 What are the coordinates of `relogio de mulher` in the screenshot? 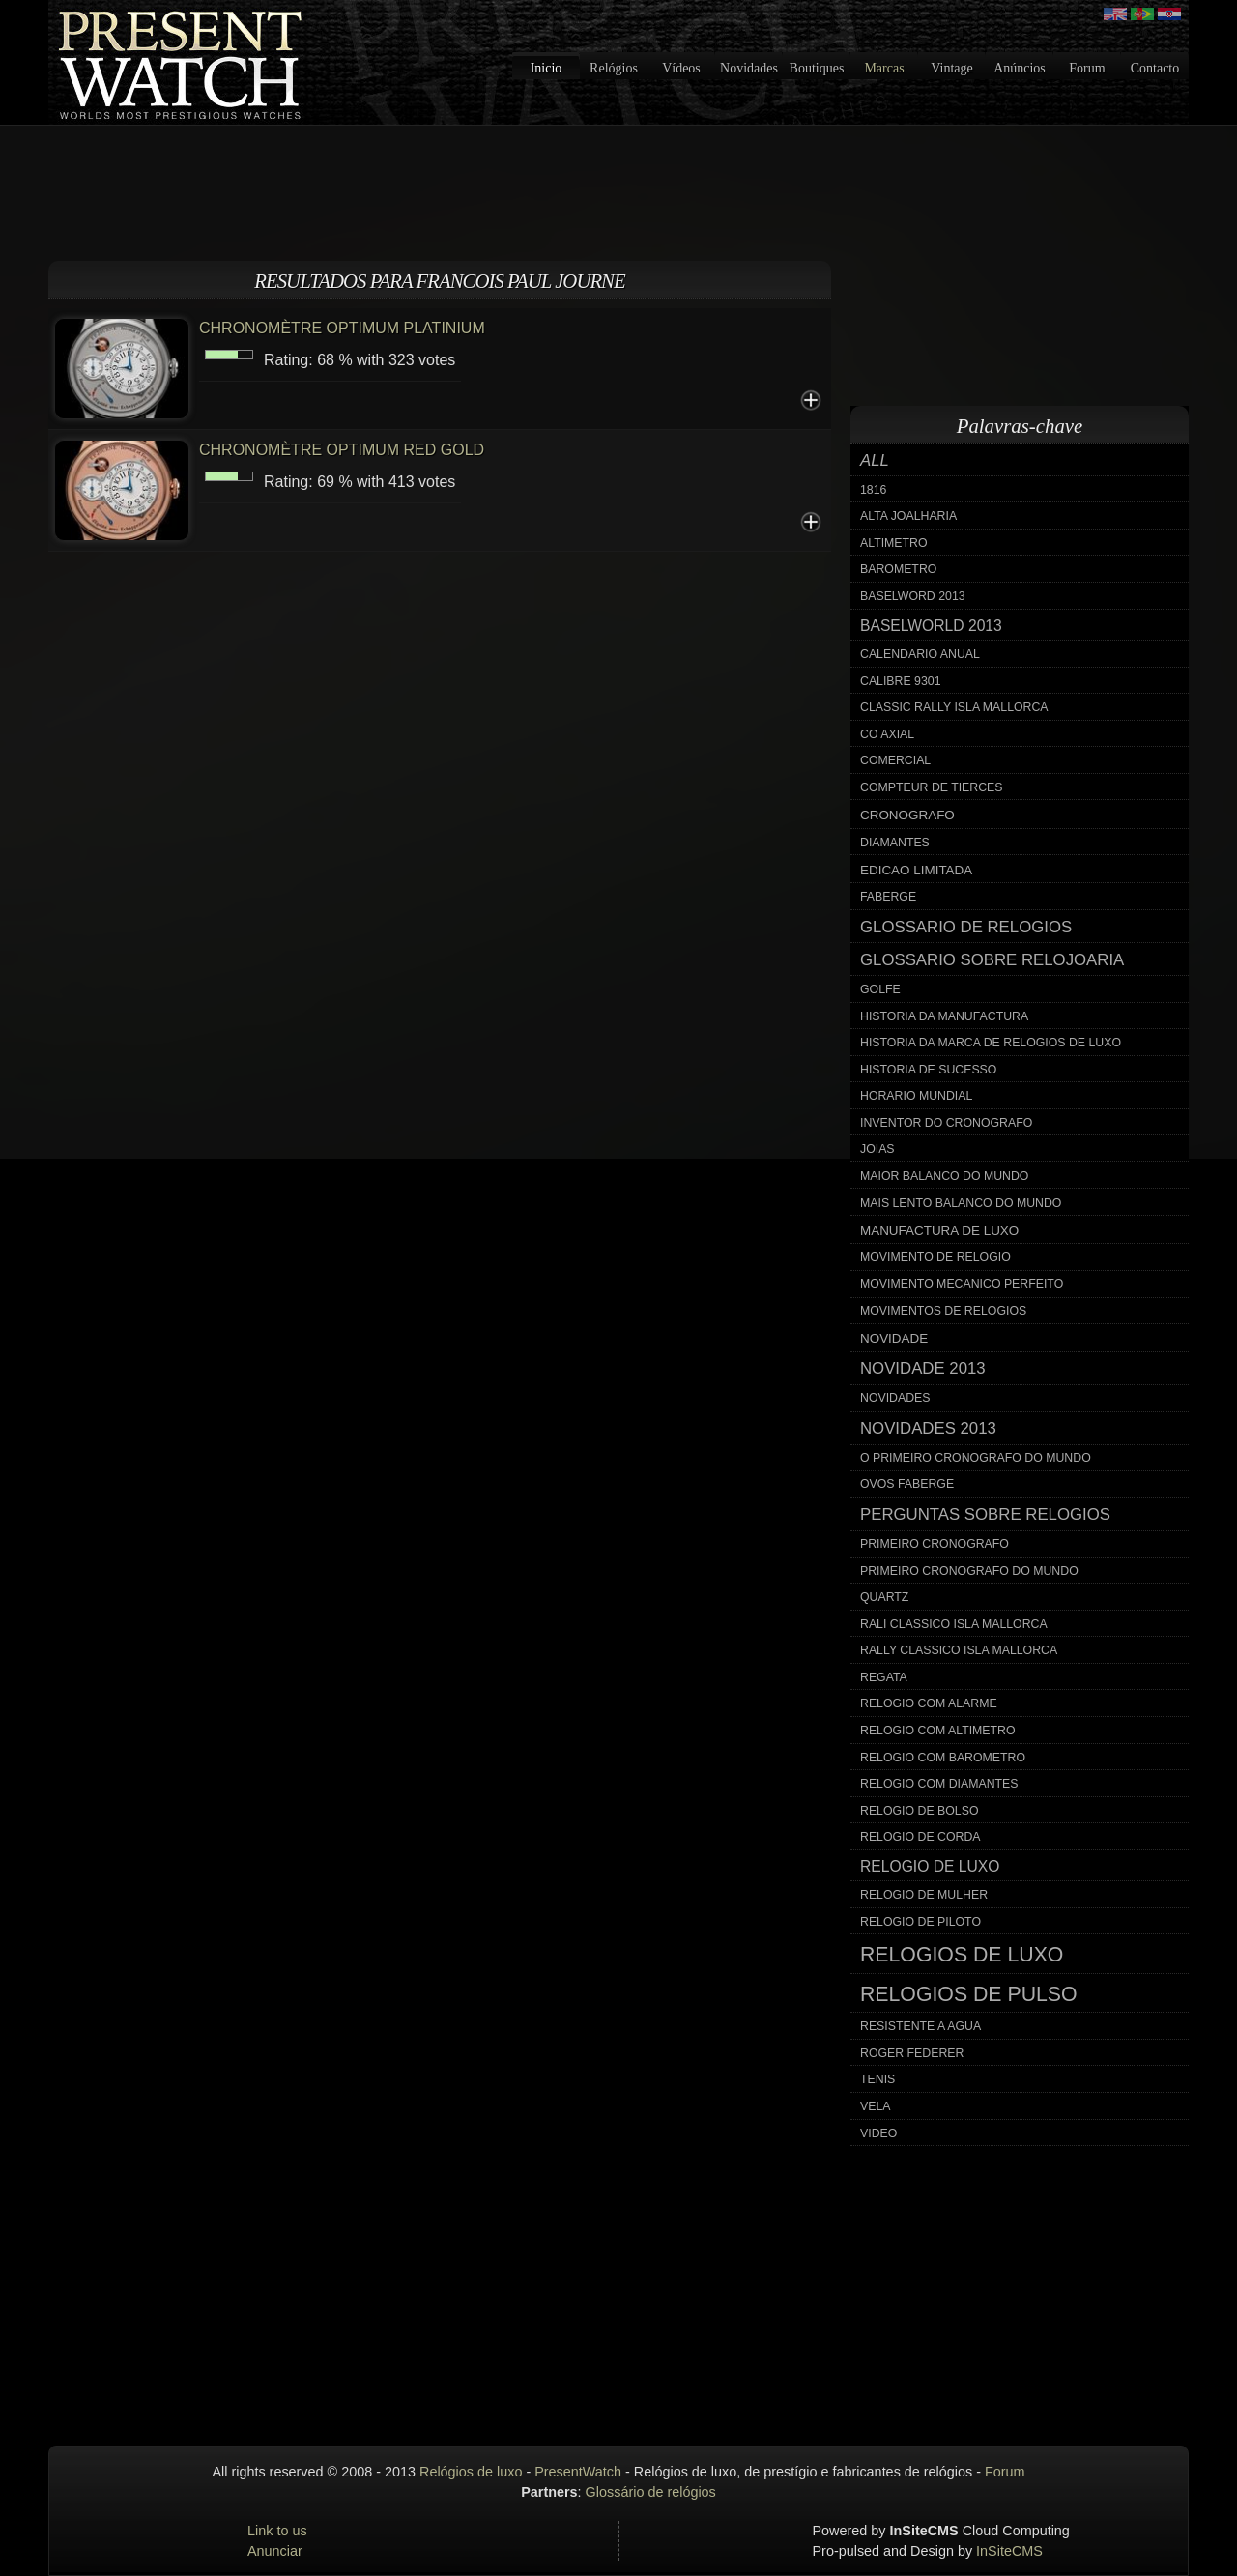 It's located at (924, 1895).